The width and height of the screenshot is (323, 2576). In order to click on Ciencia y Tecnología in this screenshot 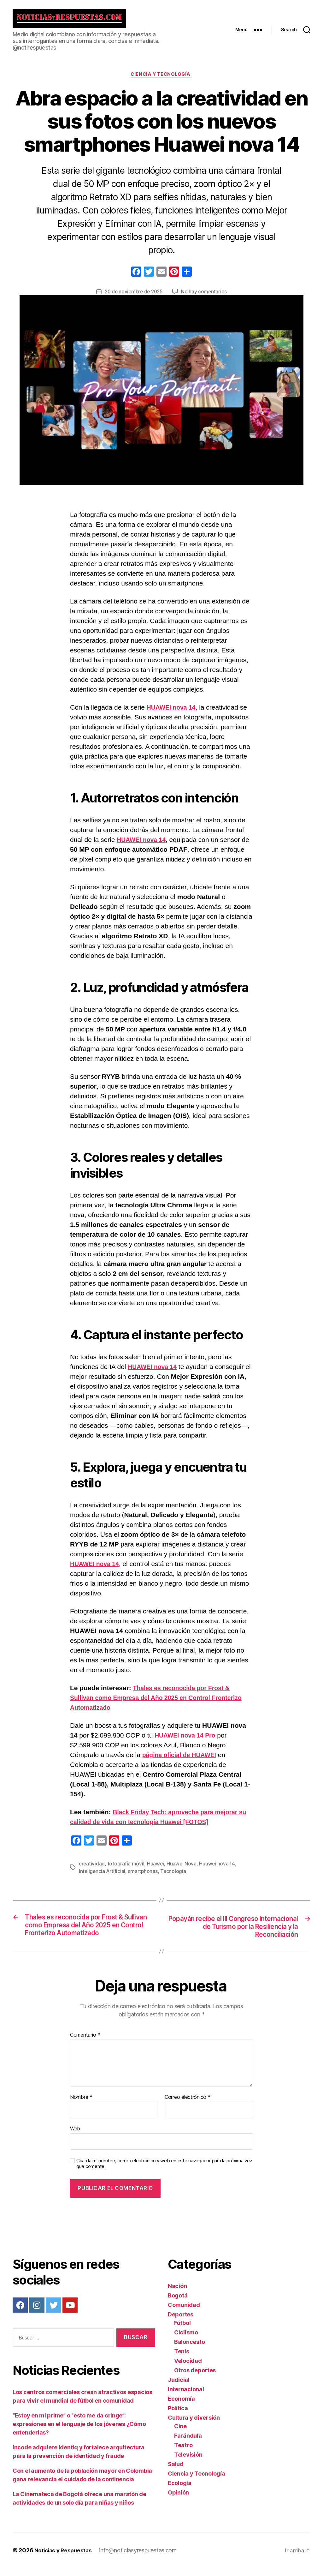, I will do `click(161, 80)`.